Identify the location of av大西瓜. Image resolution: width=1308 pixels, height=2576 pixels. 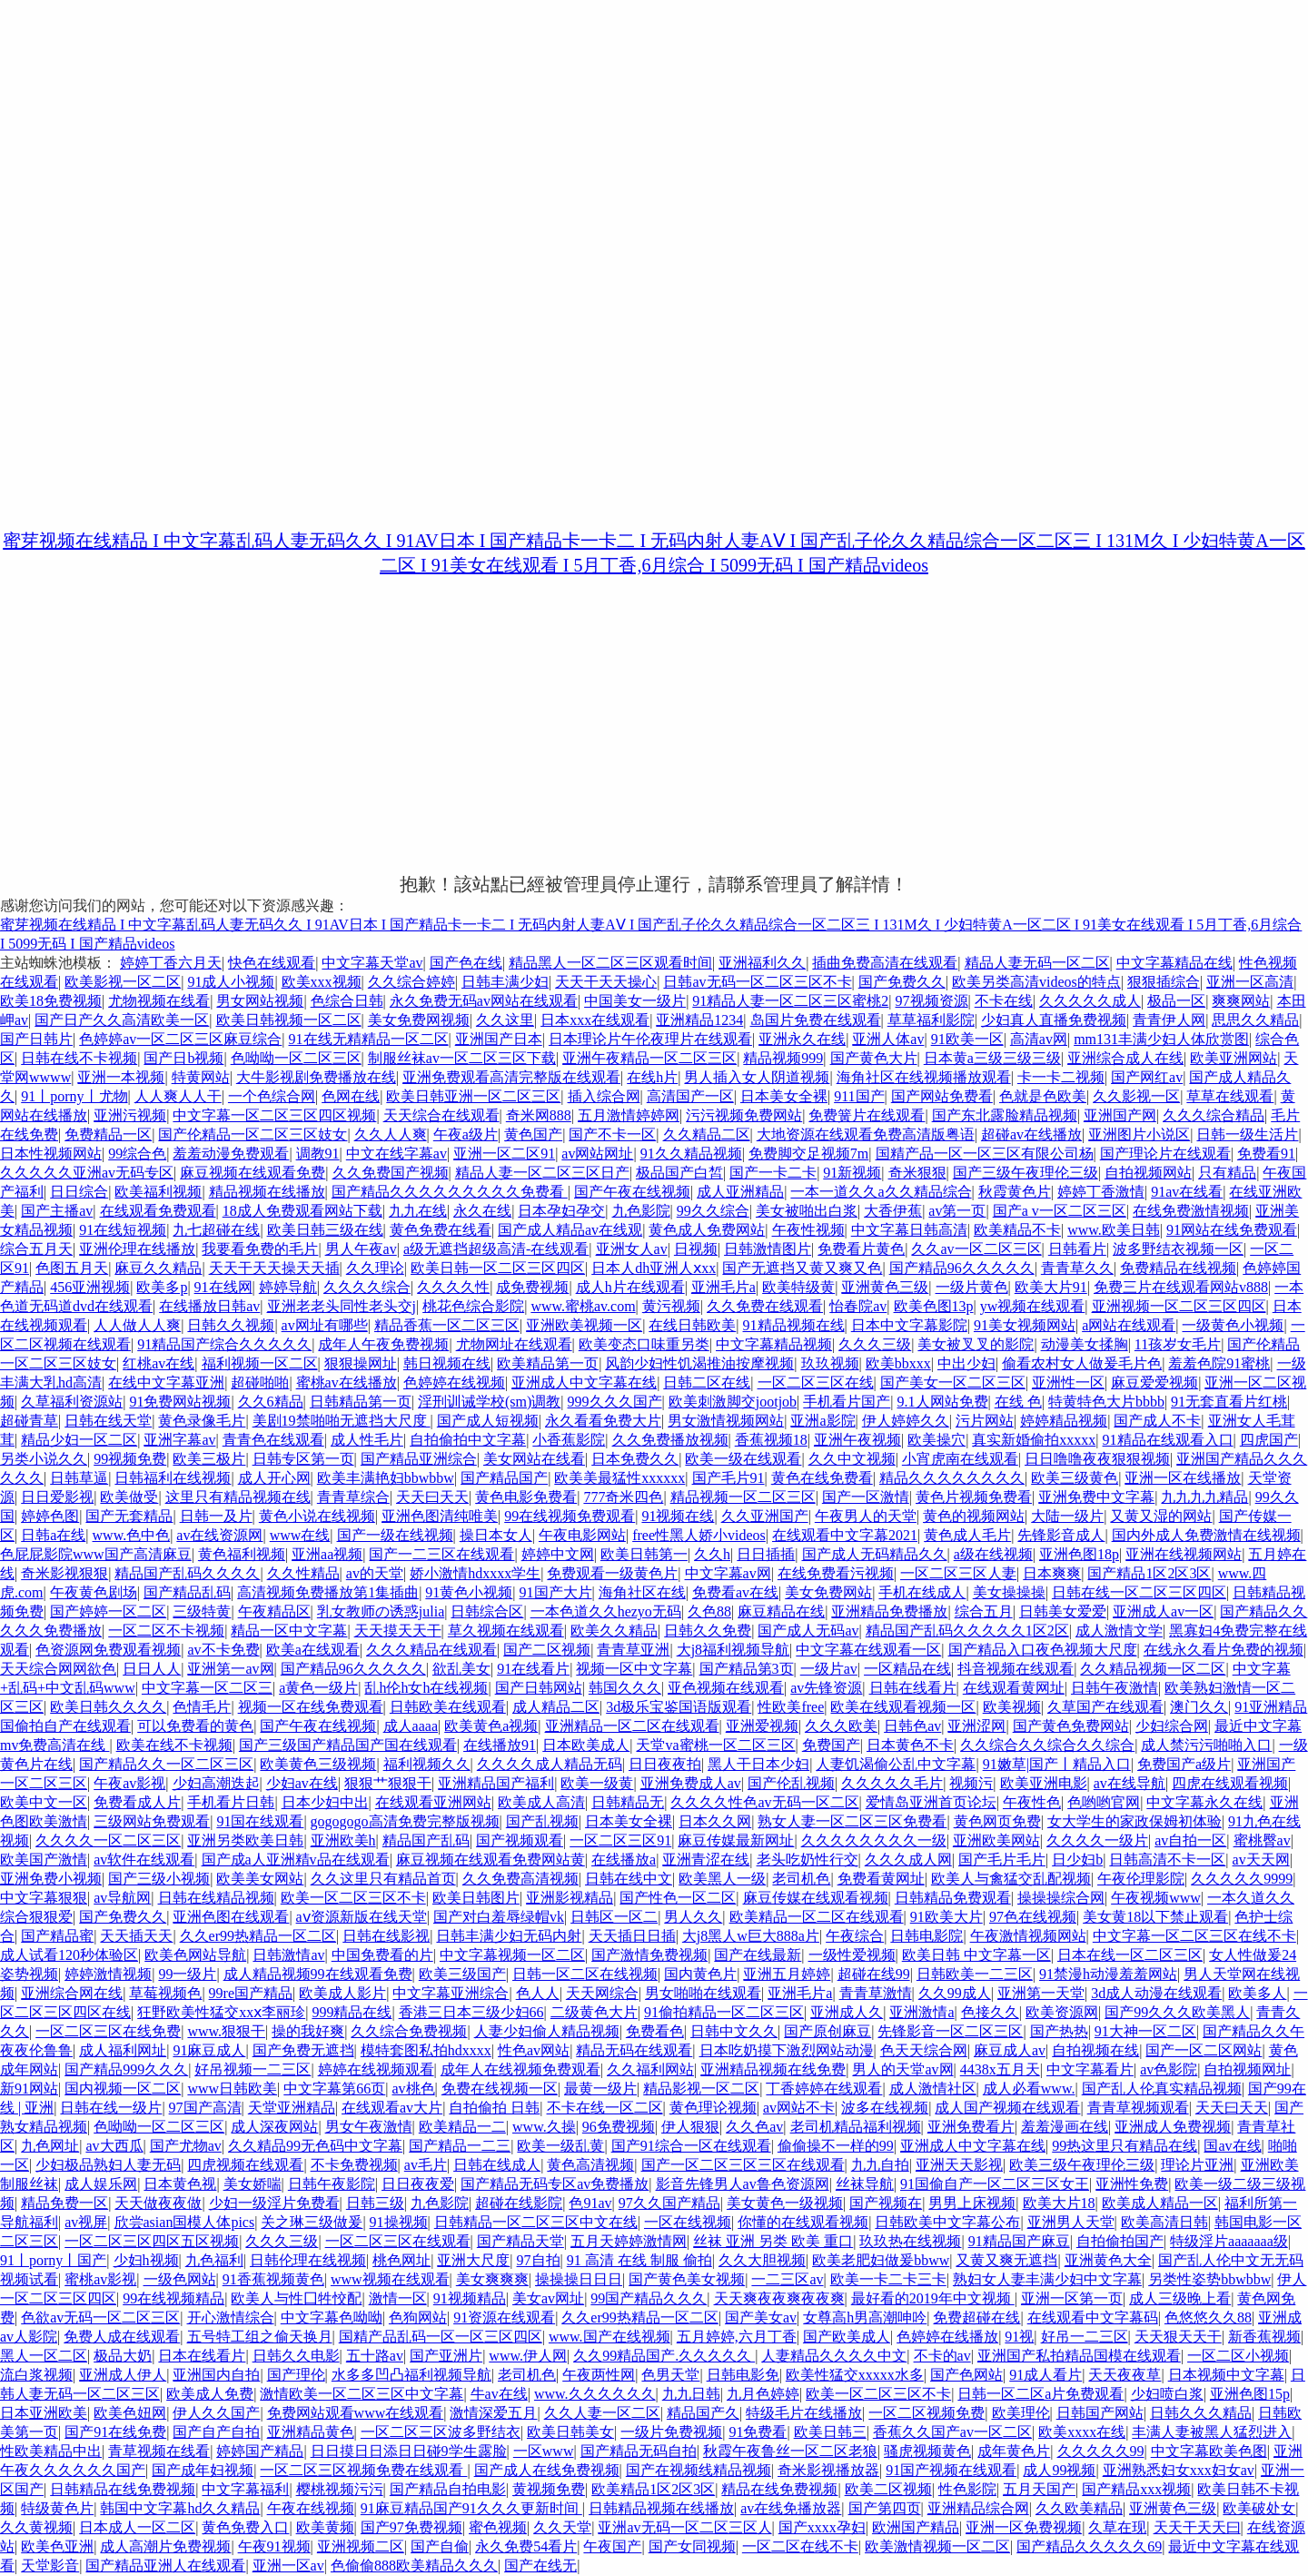
(114, 2145).